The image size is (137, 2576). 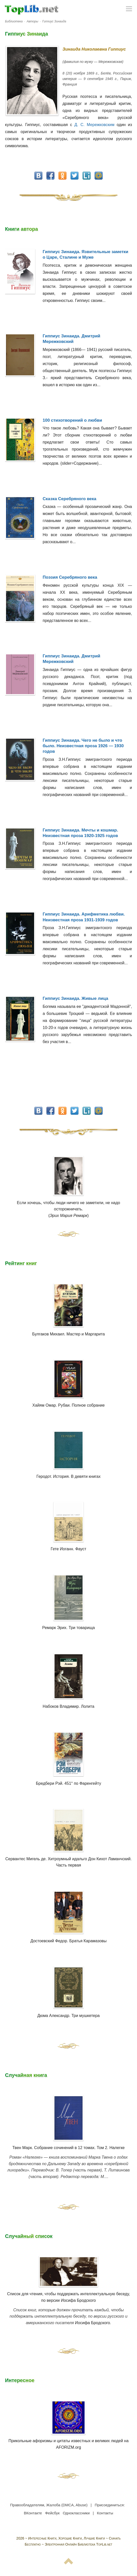 What do you see at coordinates (69, 498) in the screenshot?
I see `Сказка Серебряного века` at bounding box center [69, 498].